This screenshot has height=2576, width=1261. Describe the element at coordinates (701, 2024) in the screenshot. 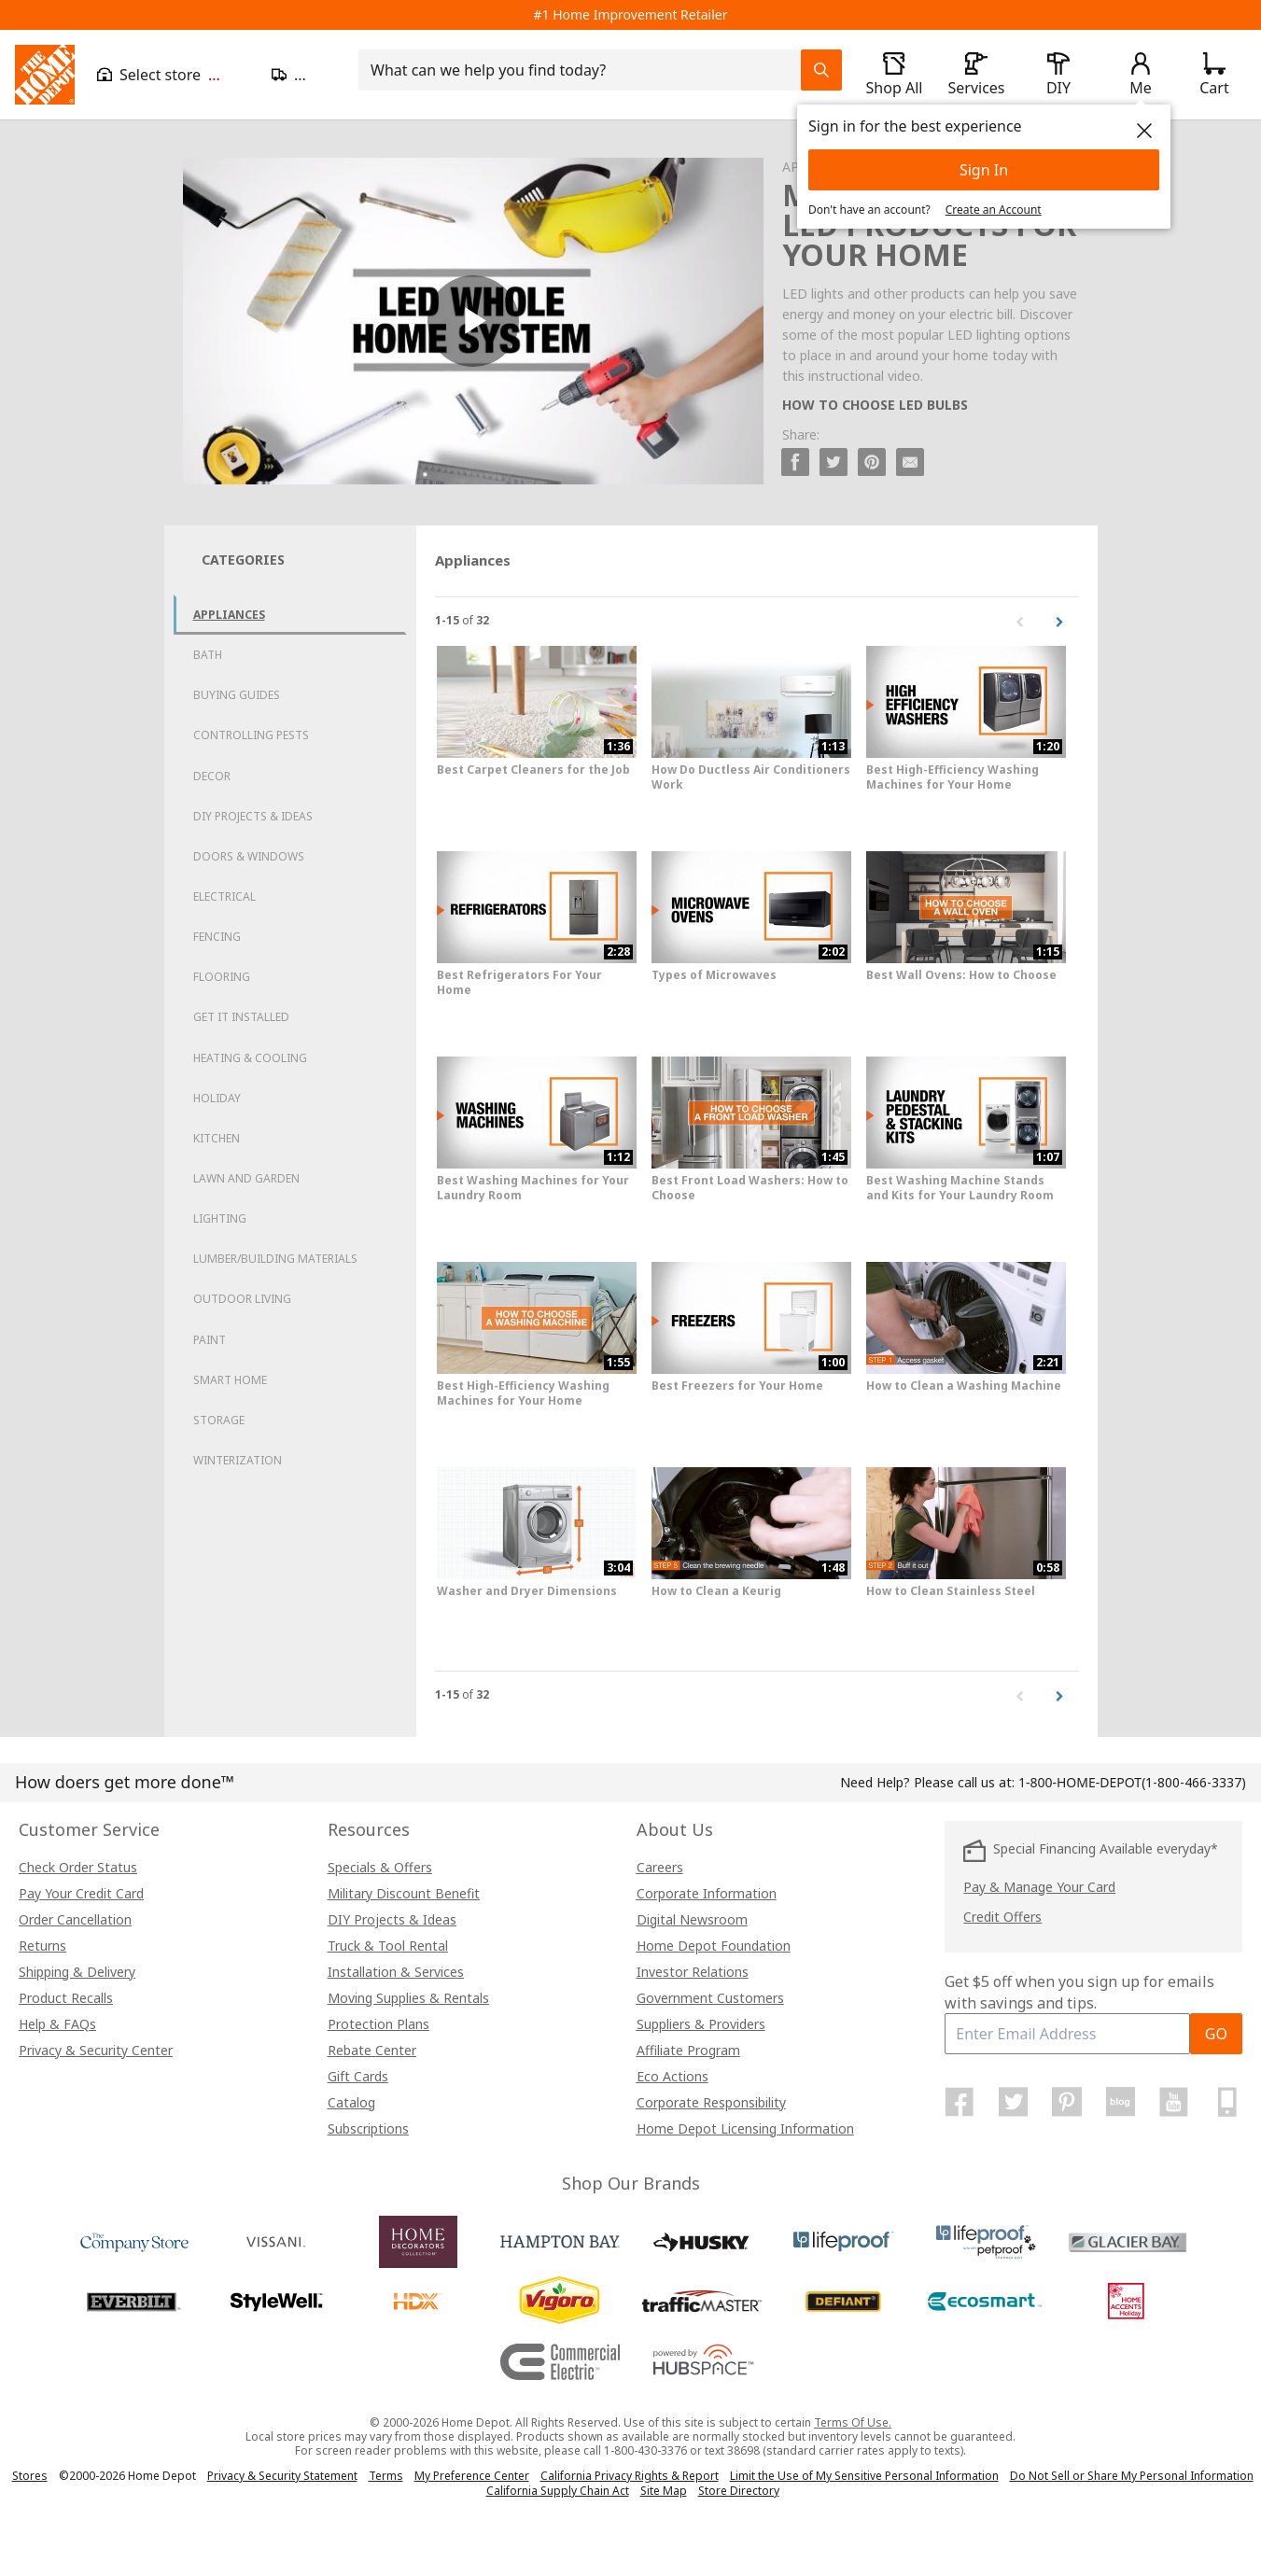

I see `Suppliers & Providers` at that location.